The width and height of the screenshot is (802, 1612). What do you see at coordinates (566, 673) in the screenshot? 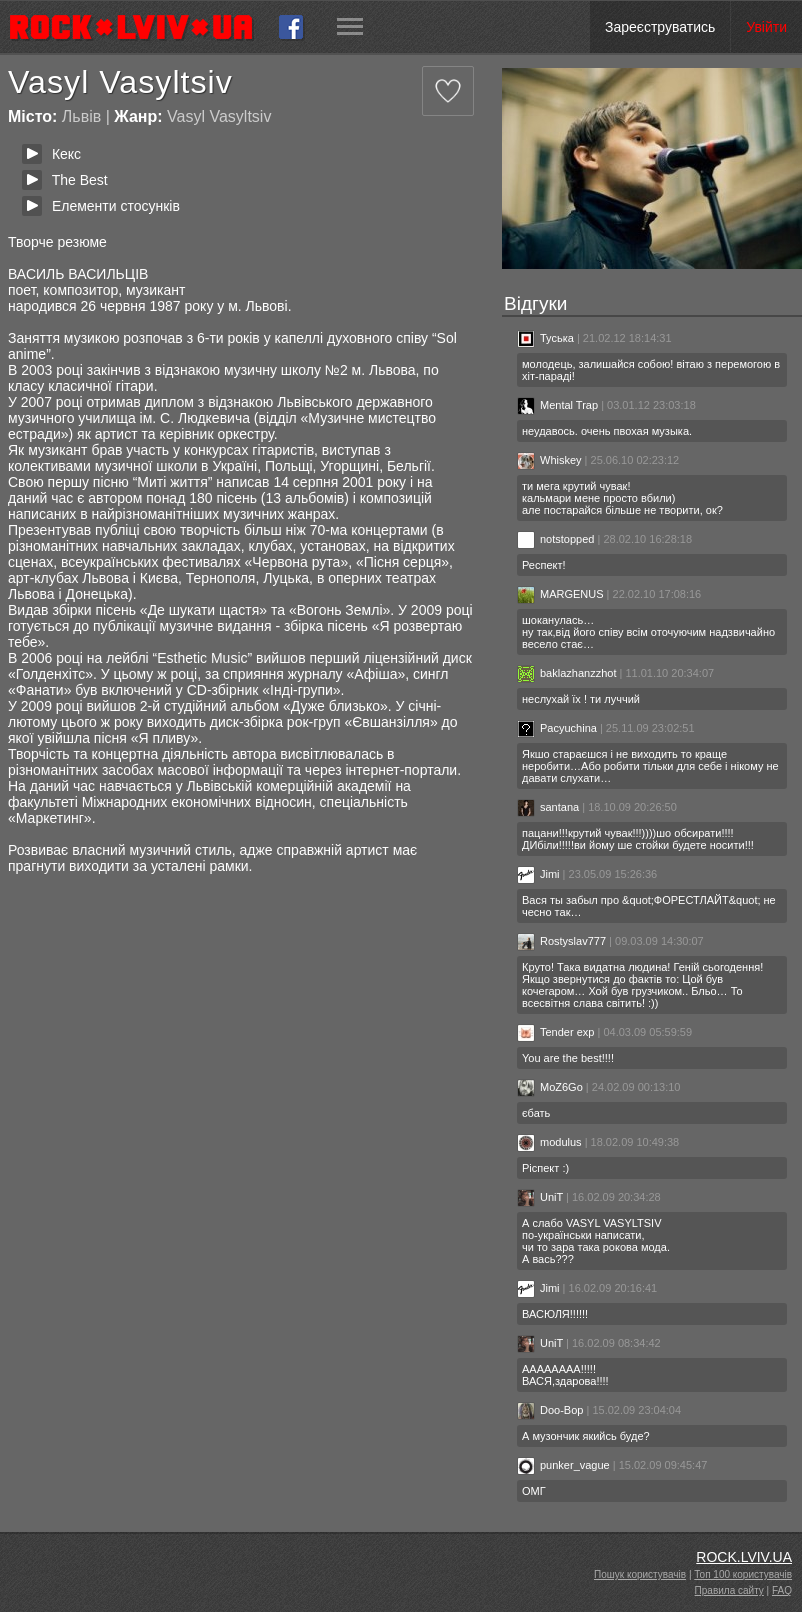
I see `baklazhanzzhot` at bounding box center [566, 673].